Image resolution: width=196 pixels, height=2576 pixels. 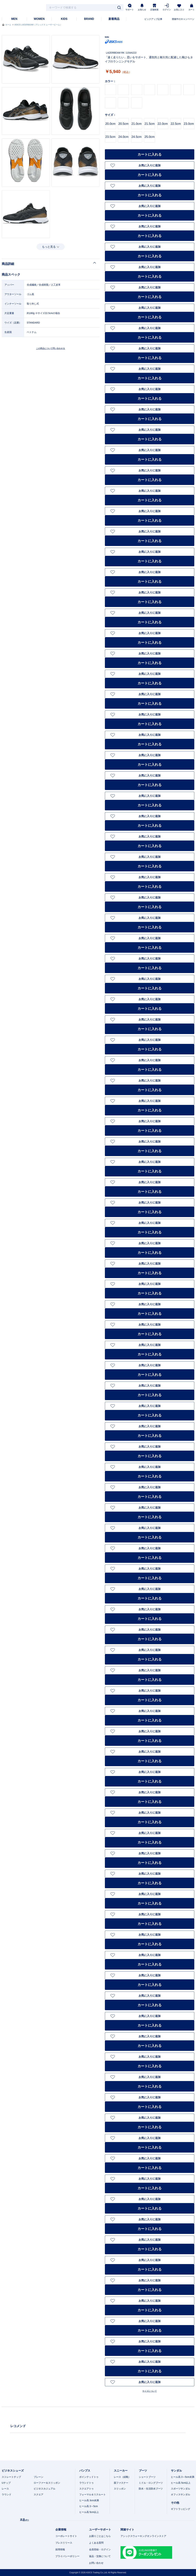 What do you see at coordinates (100, 2549) in the screenshot?
I see `会員登録・ログイン` at bounding box center [100, 2549].